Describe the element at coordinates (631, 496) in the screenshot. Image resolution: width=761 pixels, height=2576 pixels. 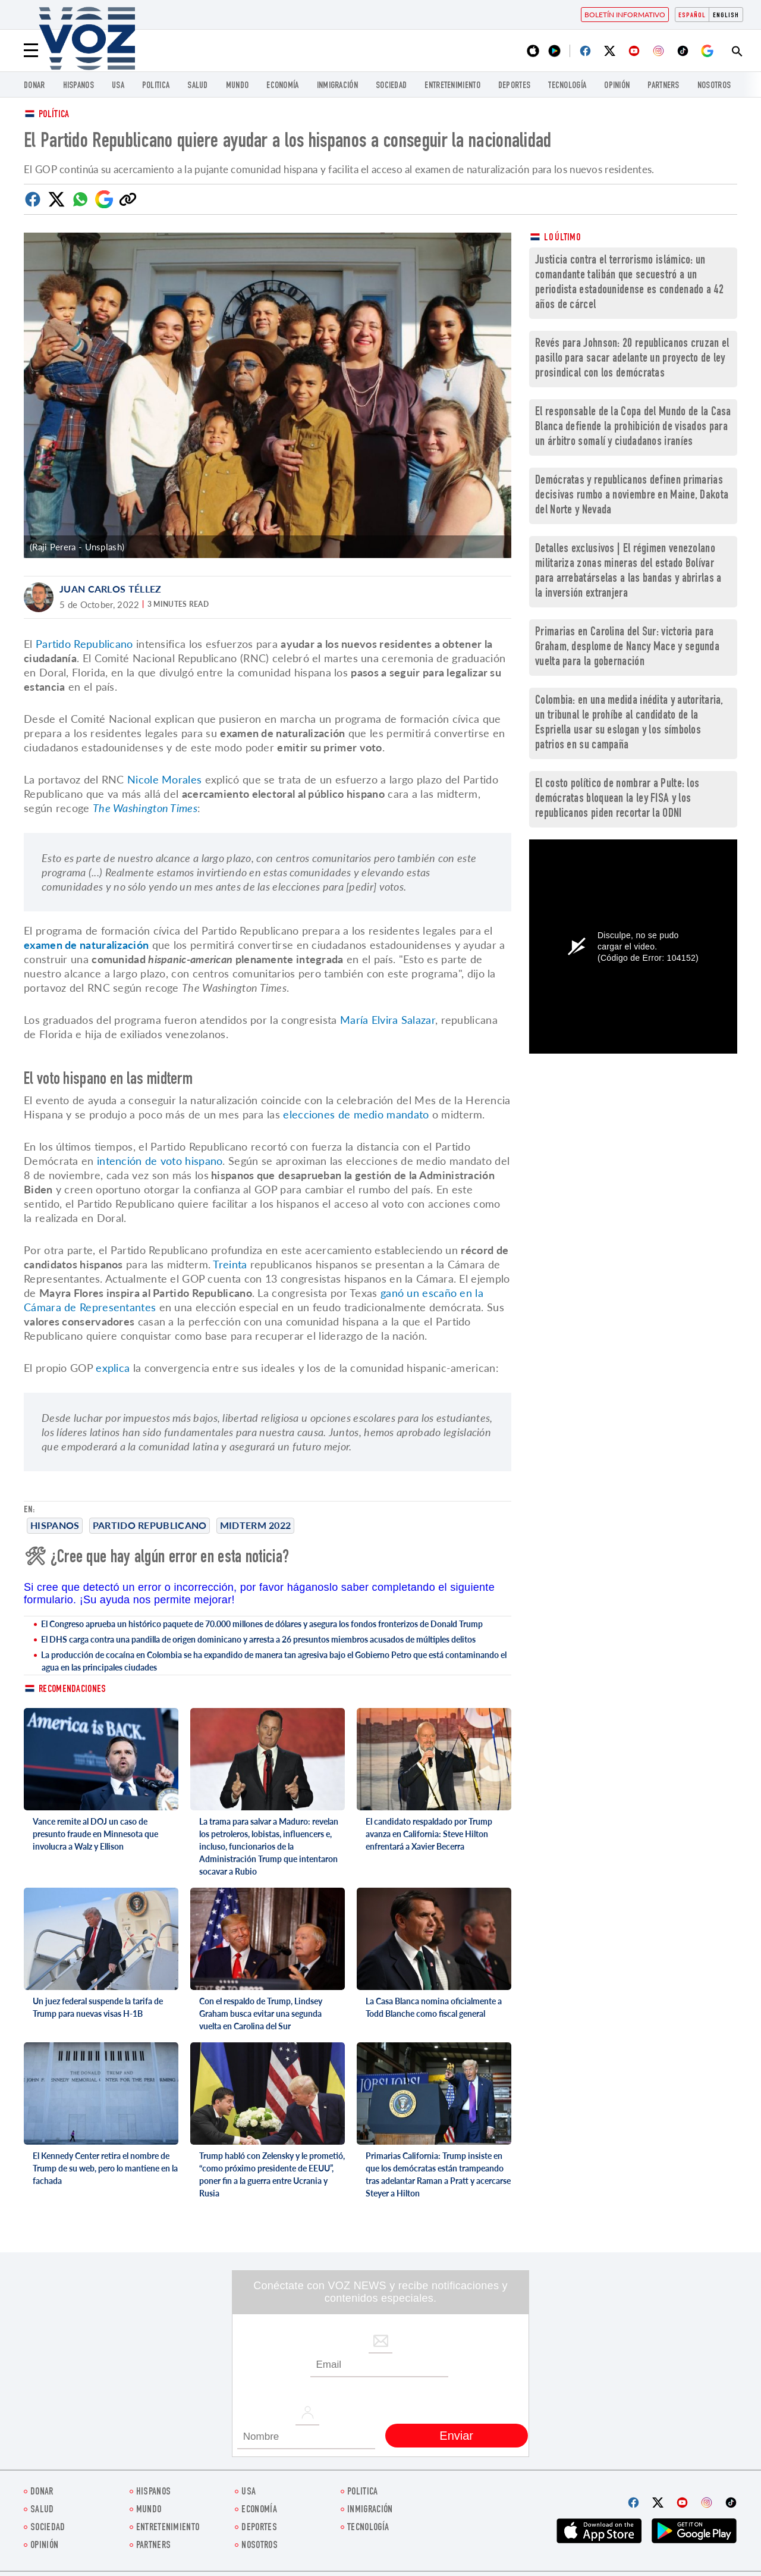
I see `Demócratas y republicanos definen primarias decisivas rumbo a noviembre en Maine, Dakota del Norte y Nevada` at that location.